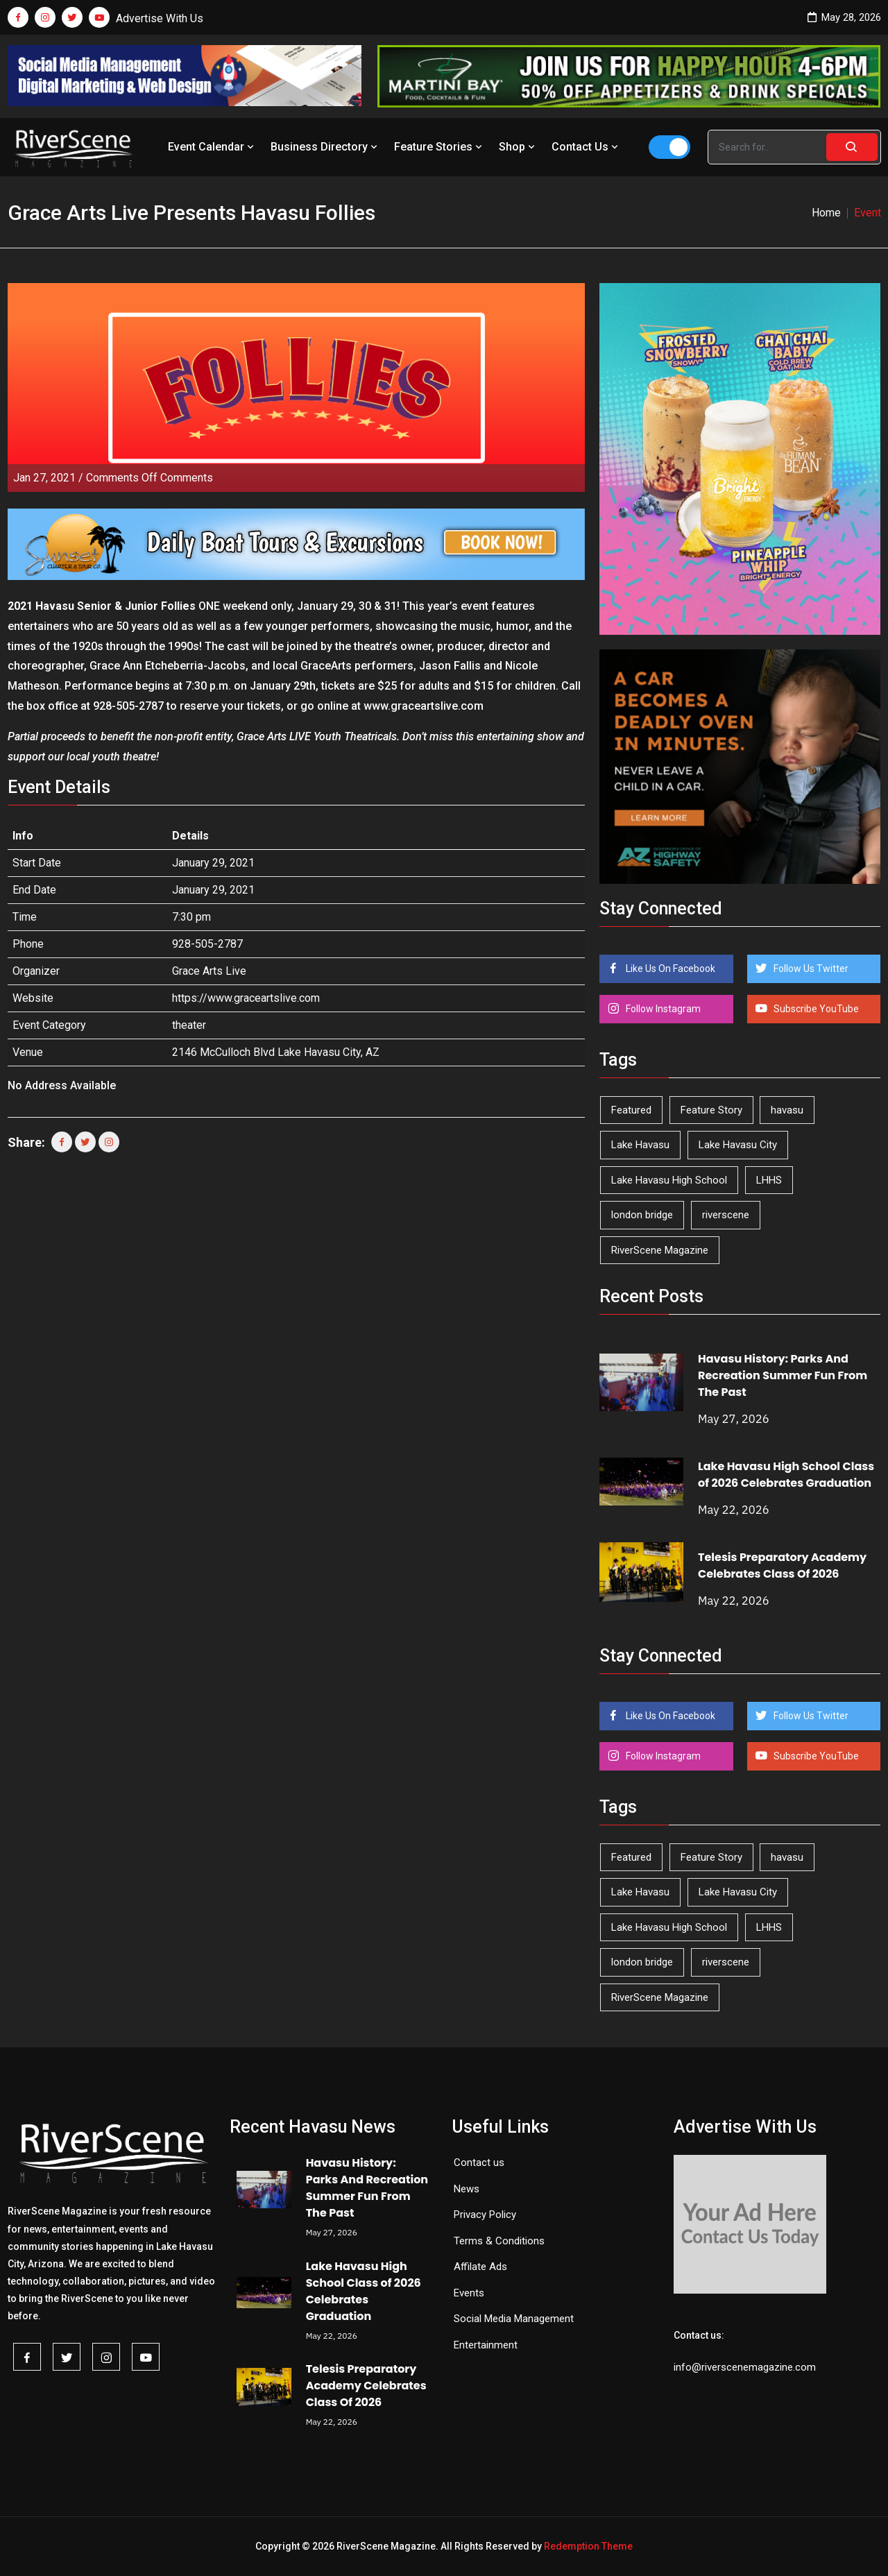 The image size is (888, 2576). I want to click on london bridge [london bridge (41 items)], so click(642, 1215).